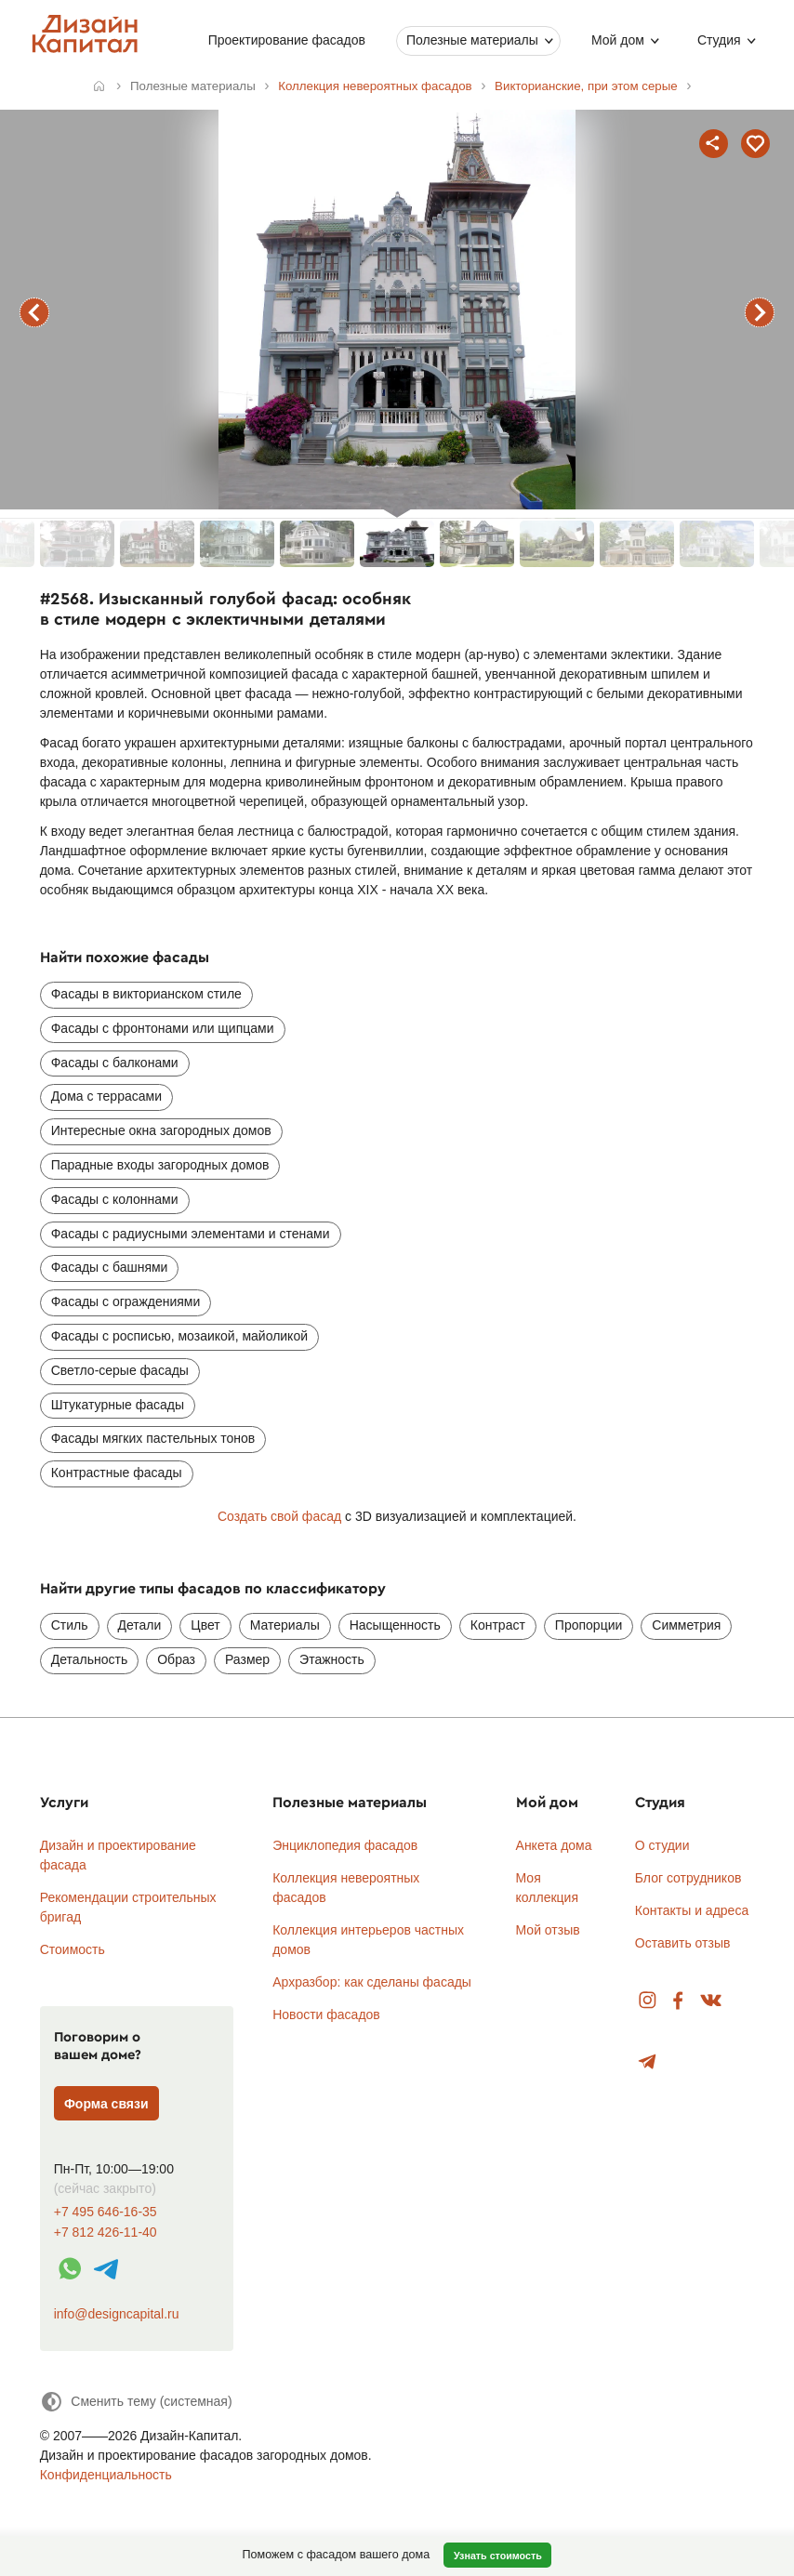  I want to click on Создать свой фасад, so click(279, 1516).